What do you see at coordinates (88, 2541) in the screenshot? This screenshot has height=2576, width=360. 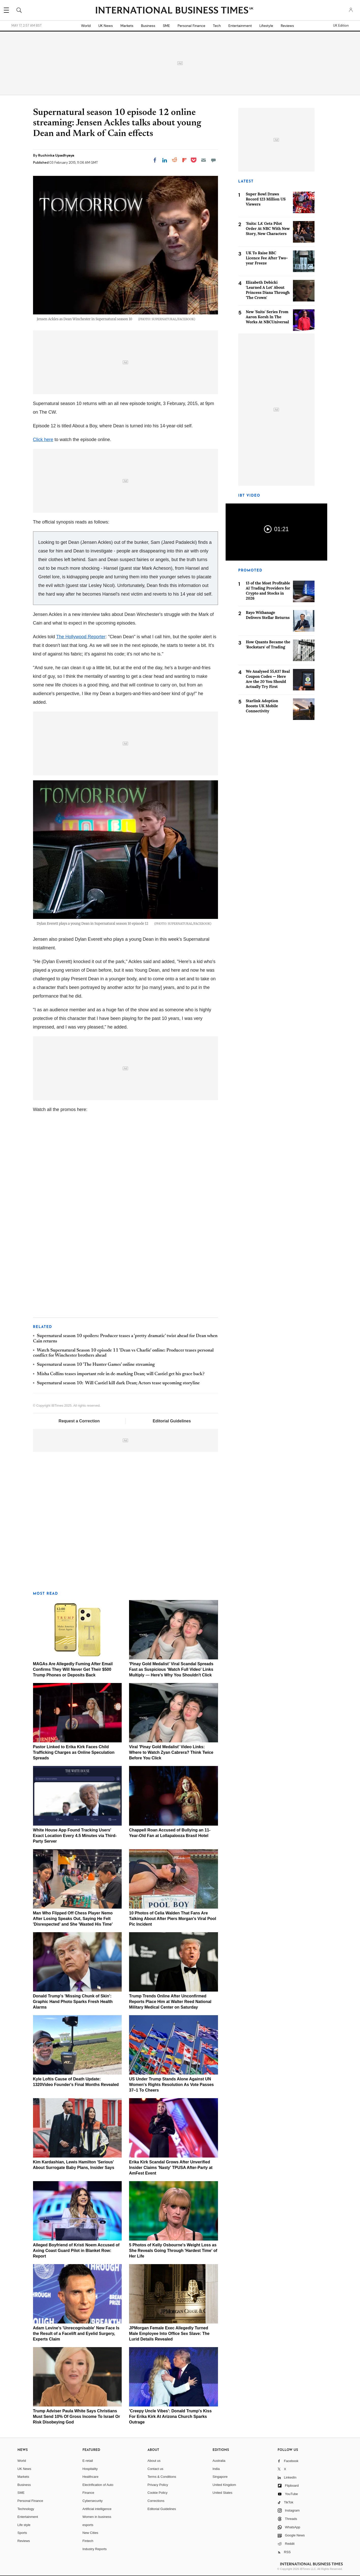 I see `Fintech` at bounding box center [88, 2541].